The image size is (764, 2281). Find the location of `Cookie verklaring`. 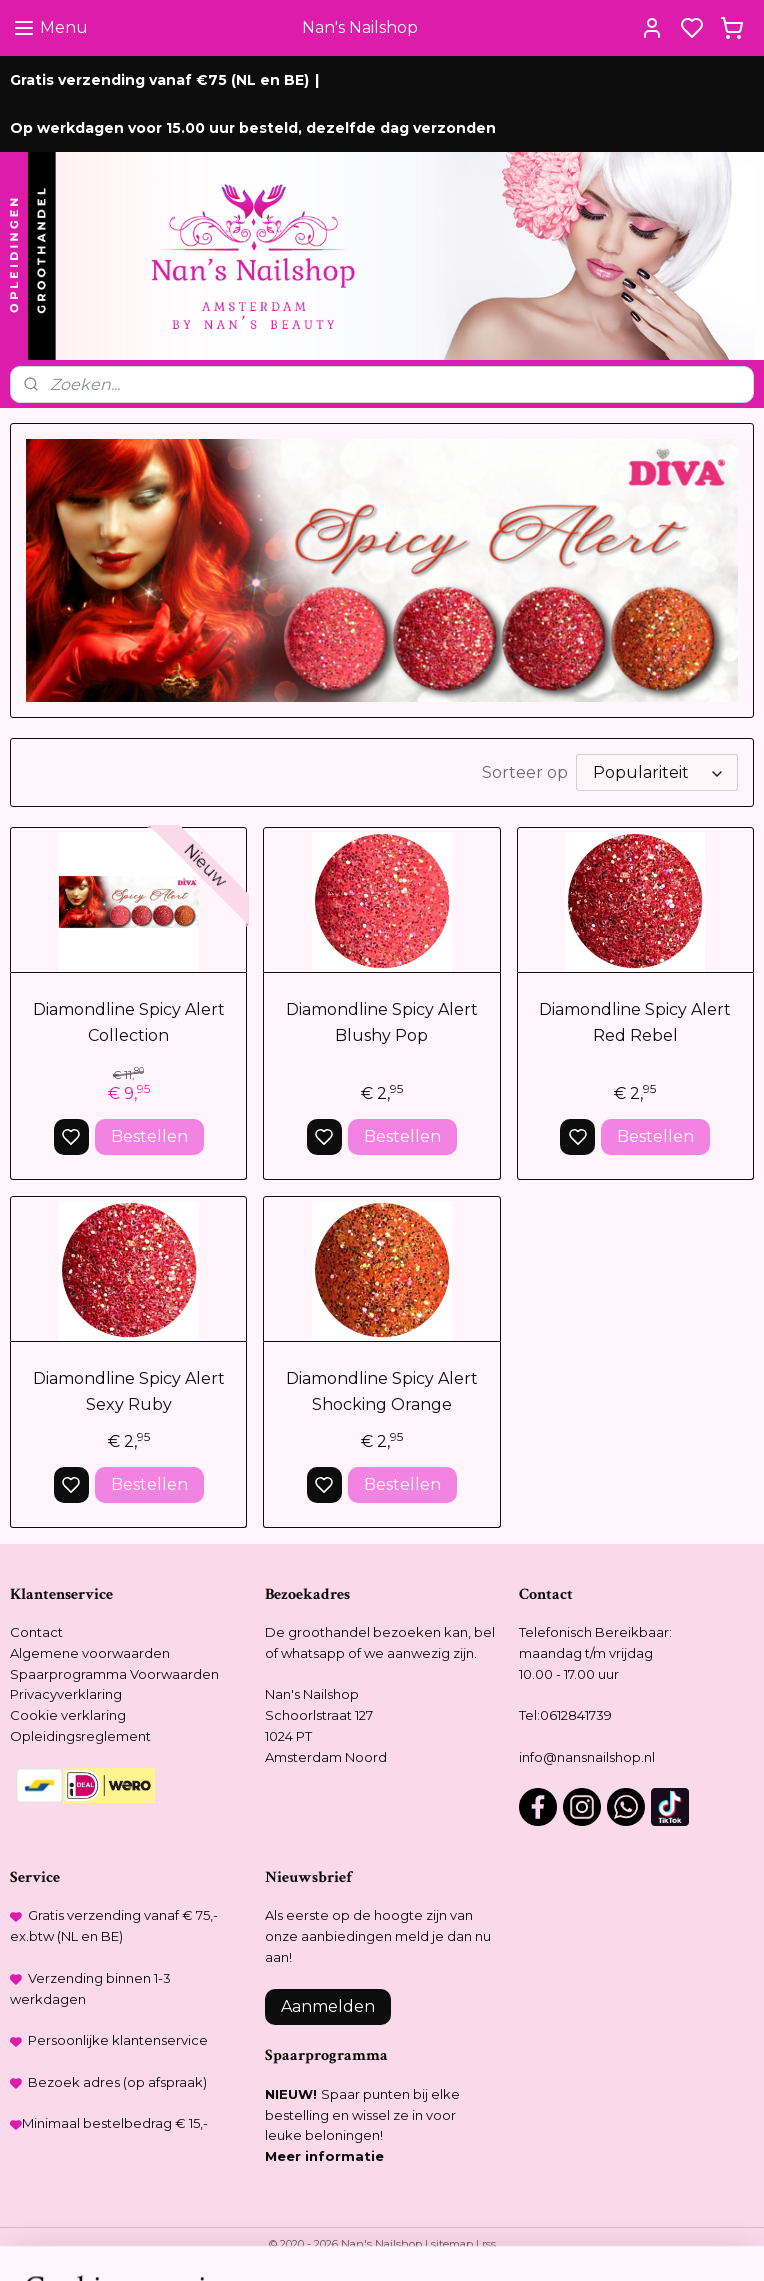

Cookie verklaring is located at coordinates (68, 1715).